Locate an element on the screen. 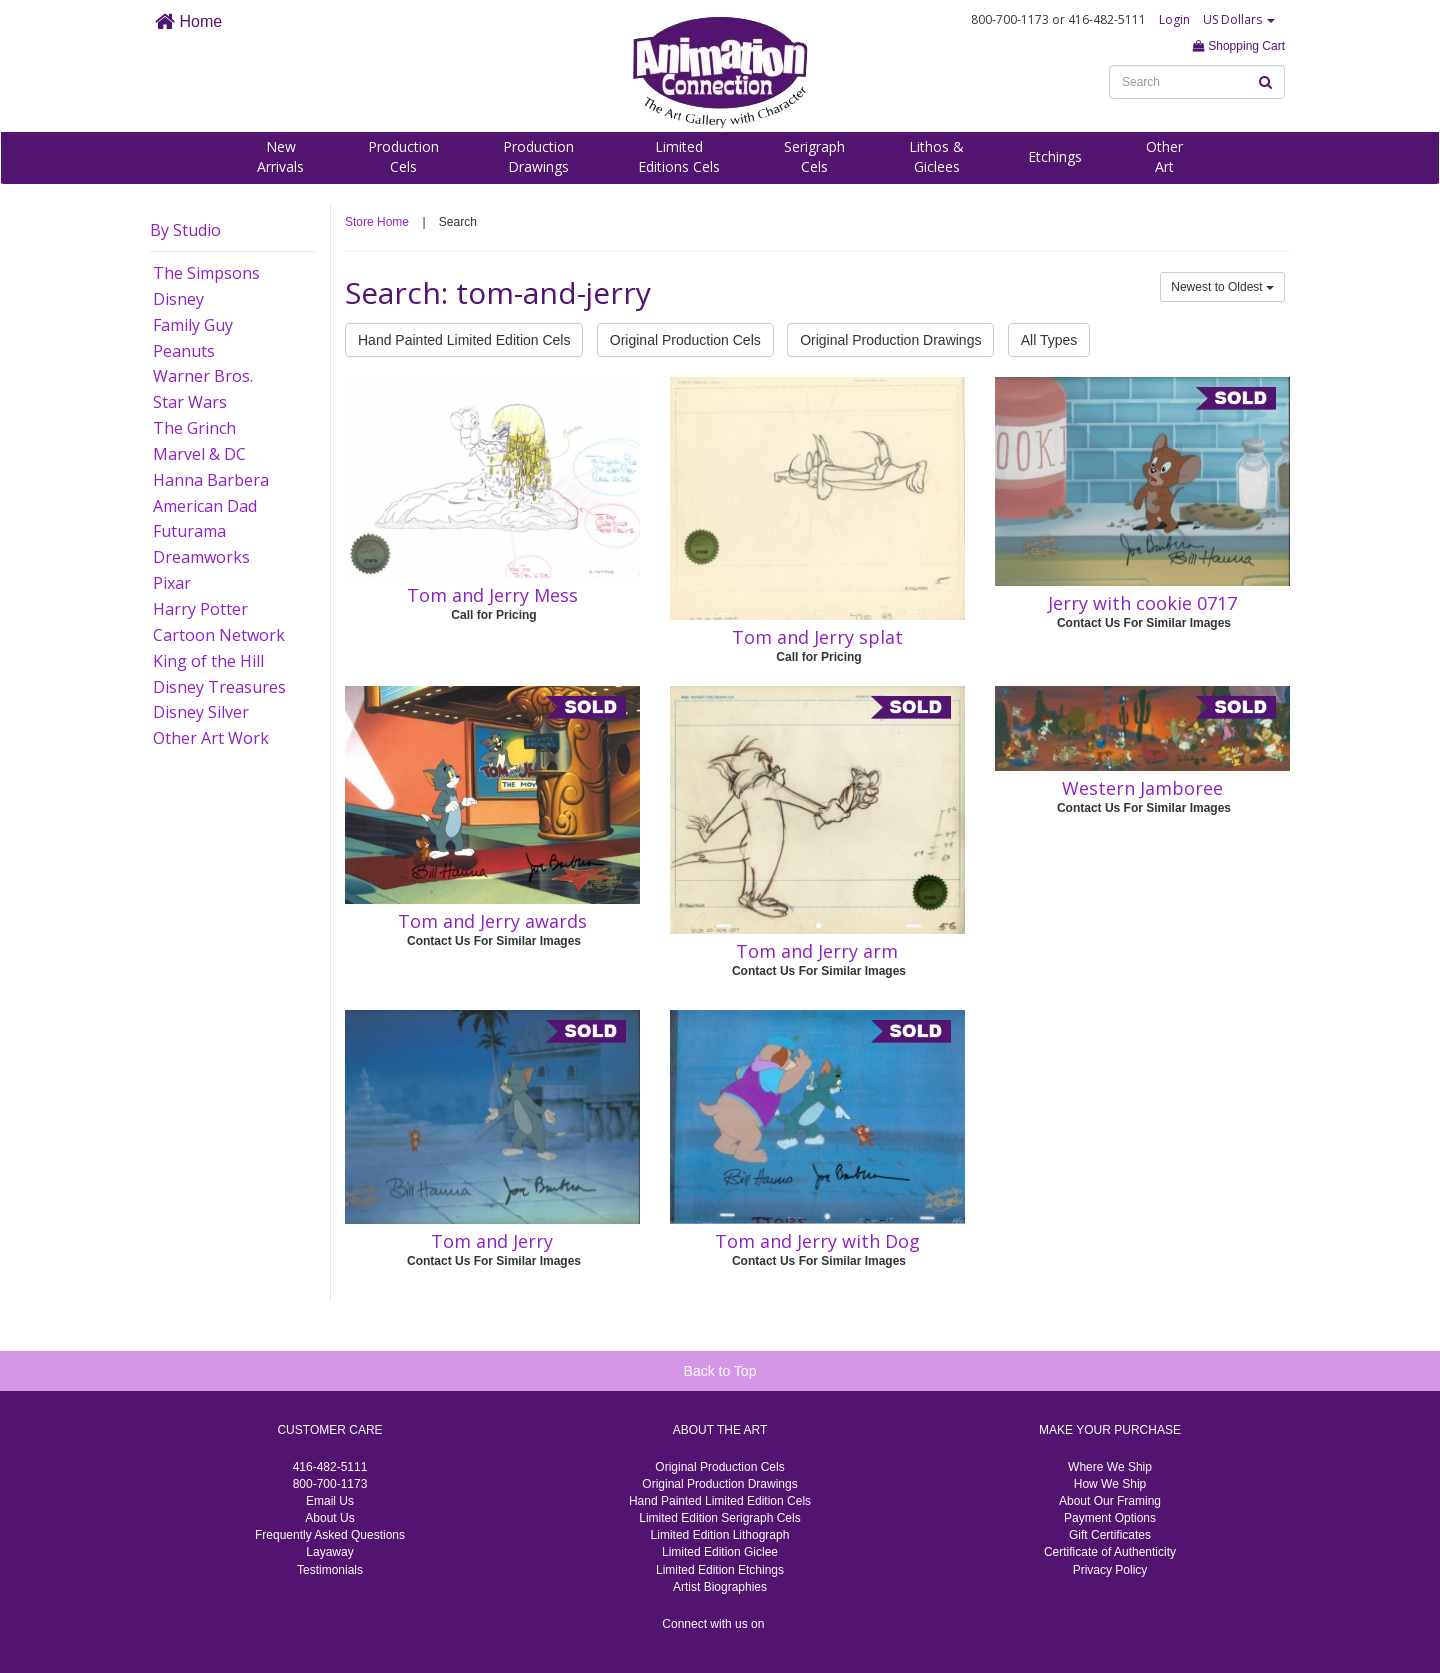 This screenshot has height=1673, width=1440. Family Guy is located at coordinates (193, 325).